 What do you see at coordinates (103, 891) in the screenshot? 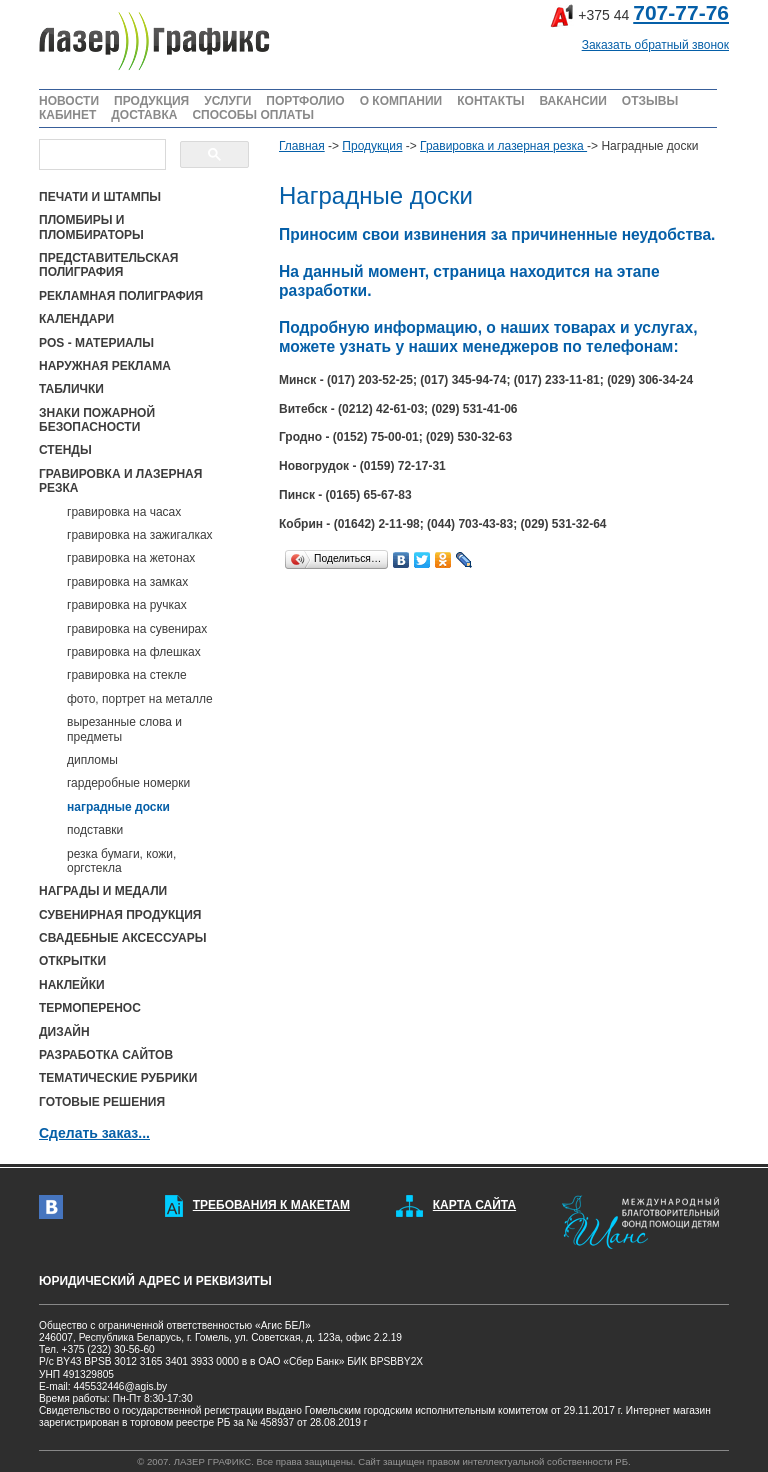
I see `НАГРАДЫ И МЕДАЛИ` at bounding box center [103, 891].